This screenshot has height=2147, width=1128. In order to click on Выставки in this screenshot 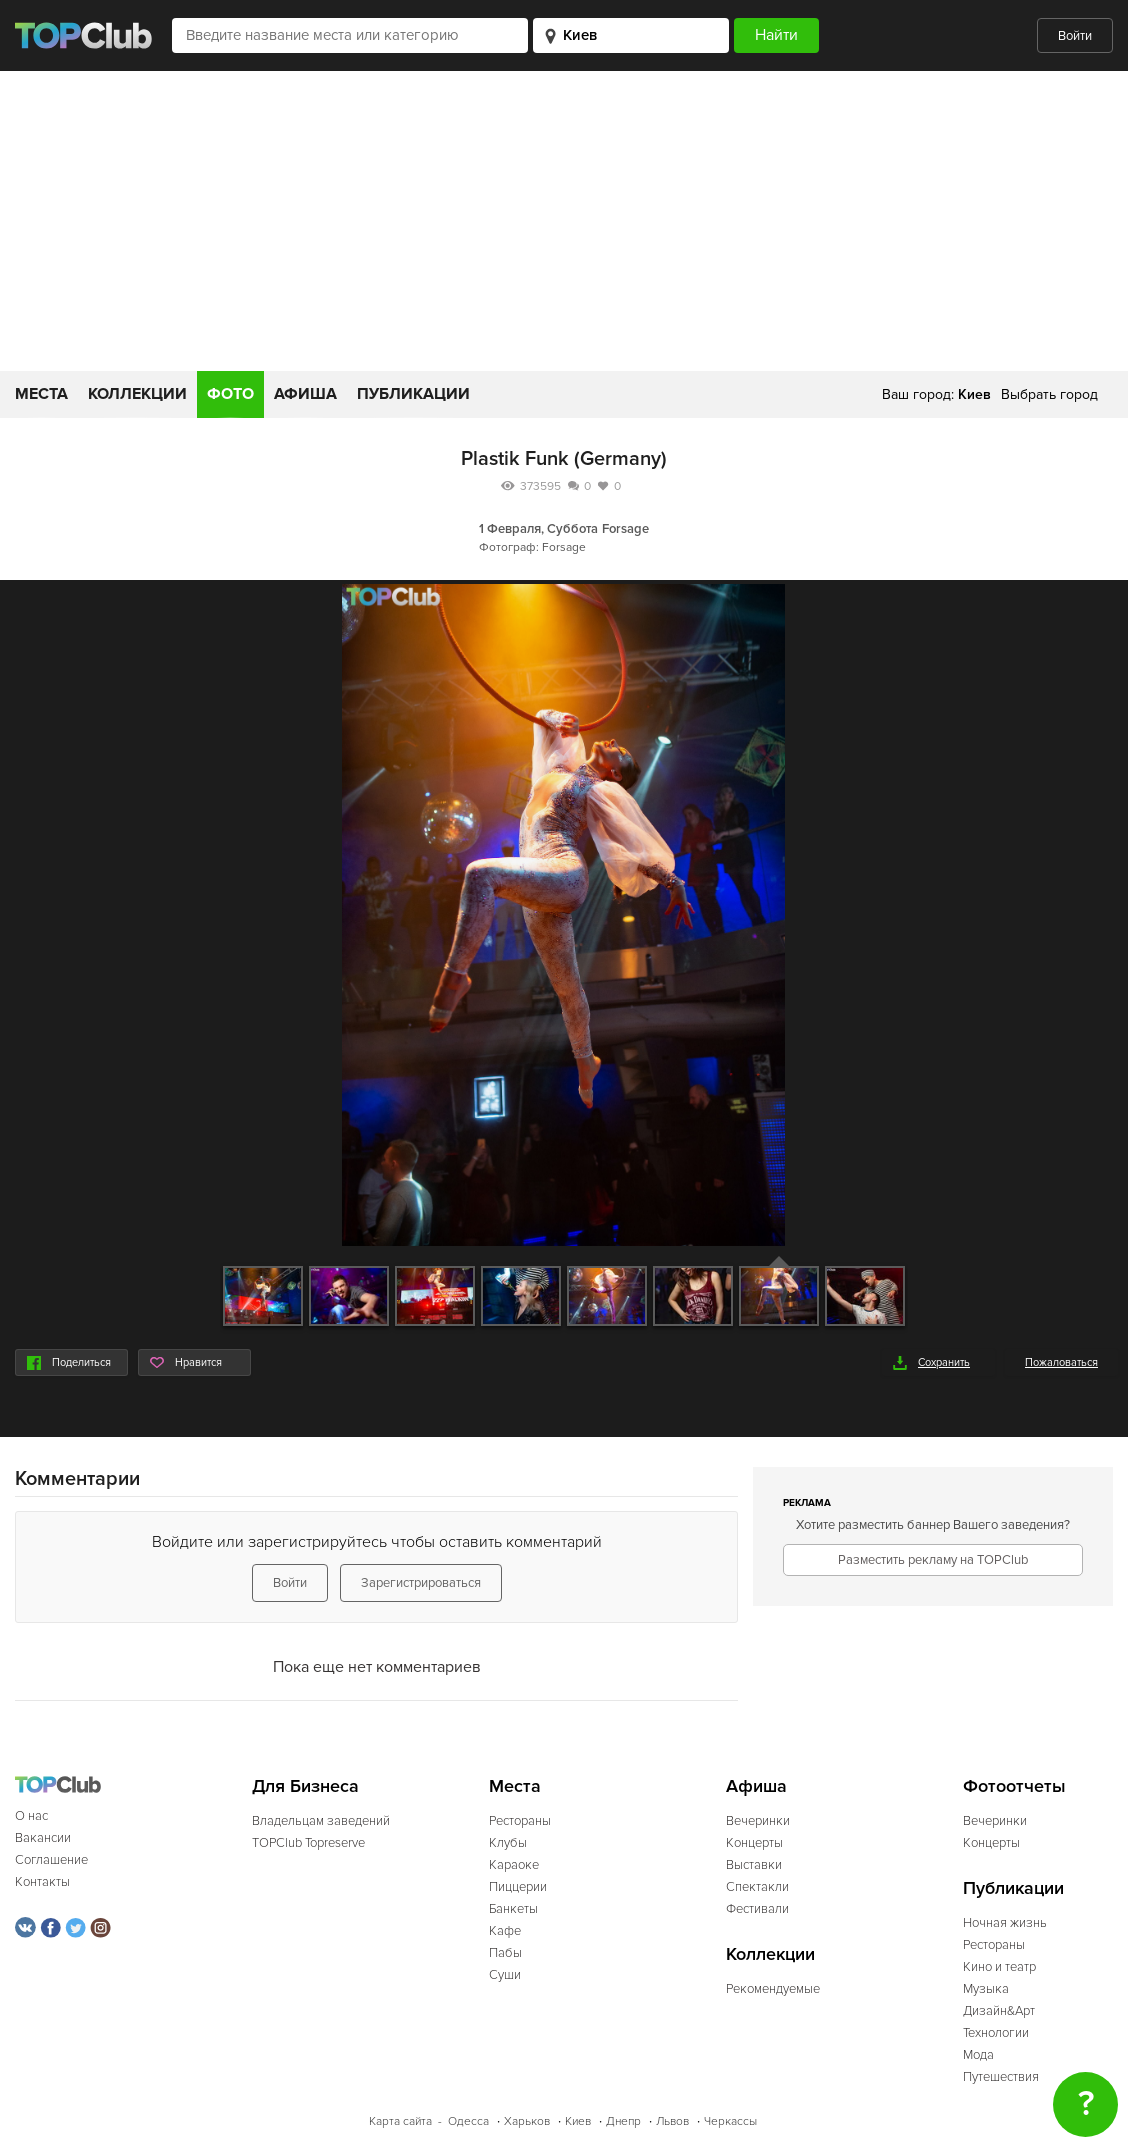, I will do `click(754, 1865)`.